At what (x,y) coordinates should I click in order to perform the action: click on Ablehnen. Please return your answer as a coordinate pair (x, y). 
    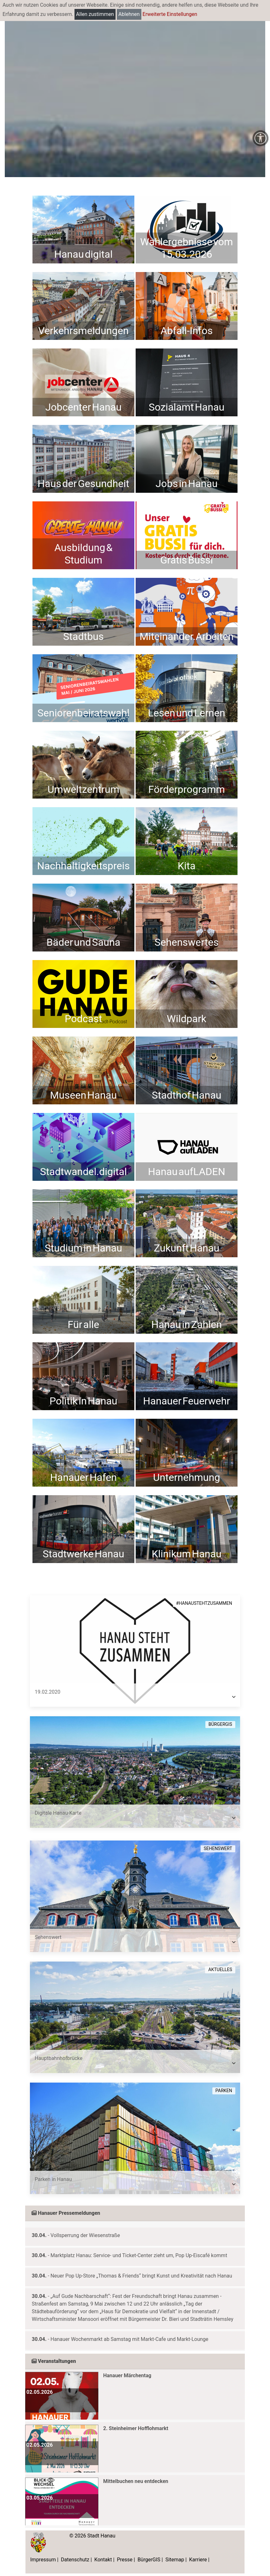
    Looking at the image, I should click on (129, 14).